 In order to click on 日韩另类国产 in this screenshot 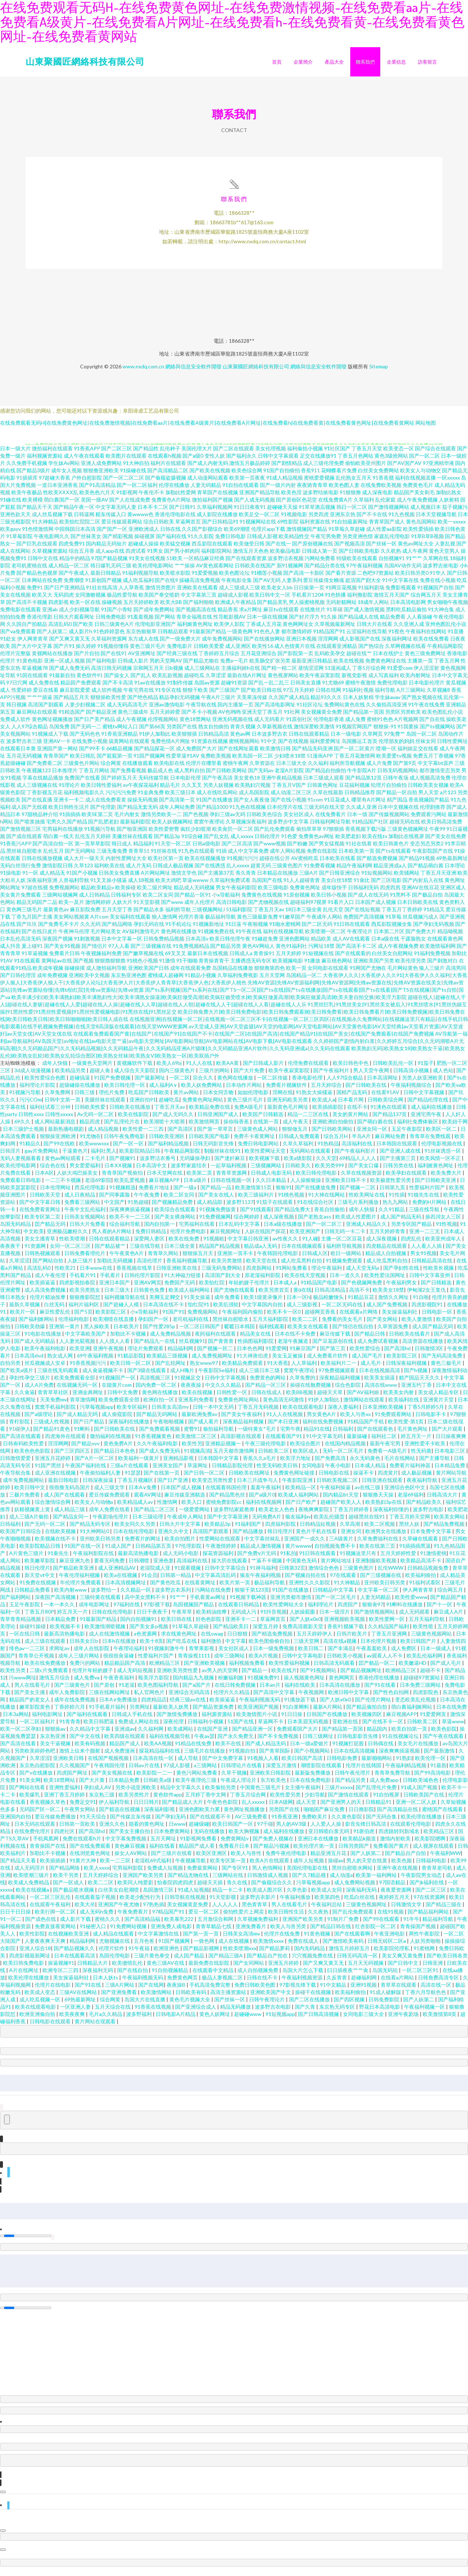, I will do `click(354, 1851)`.